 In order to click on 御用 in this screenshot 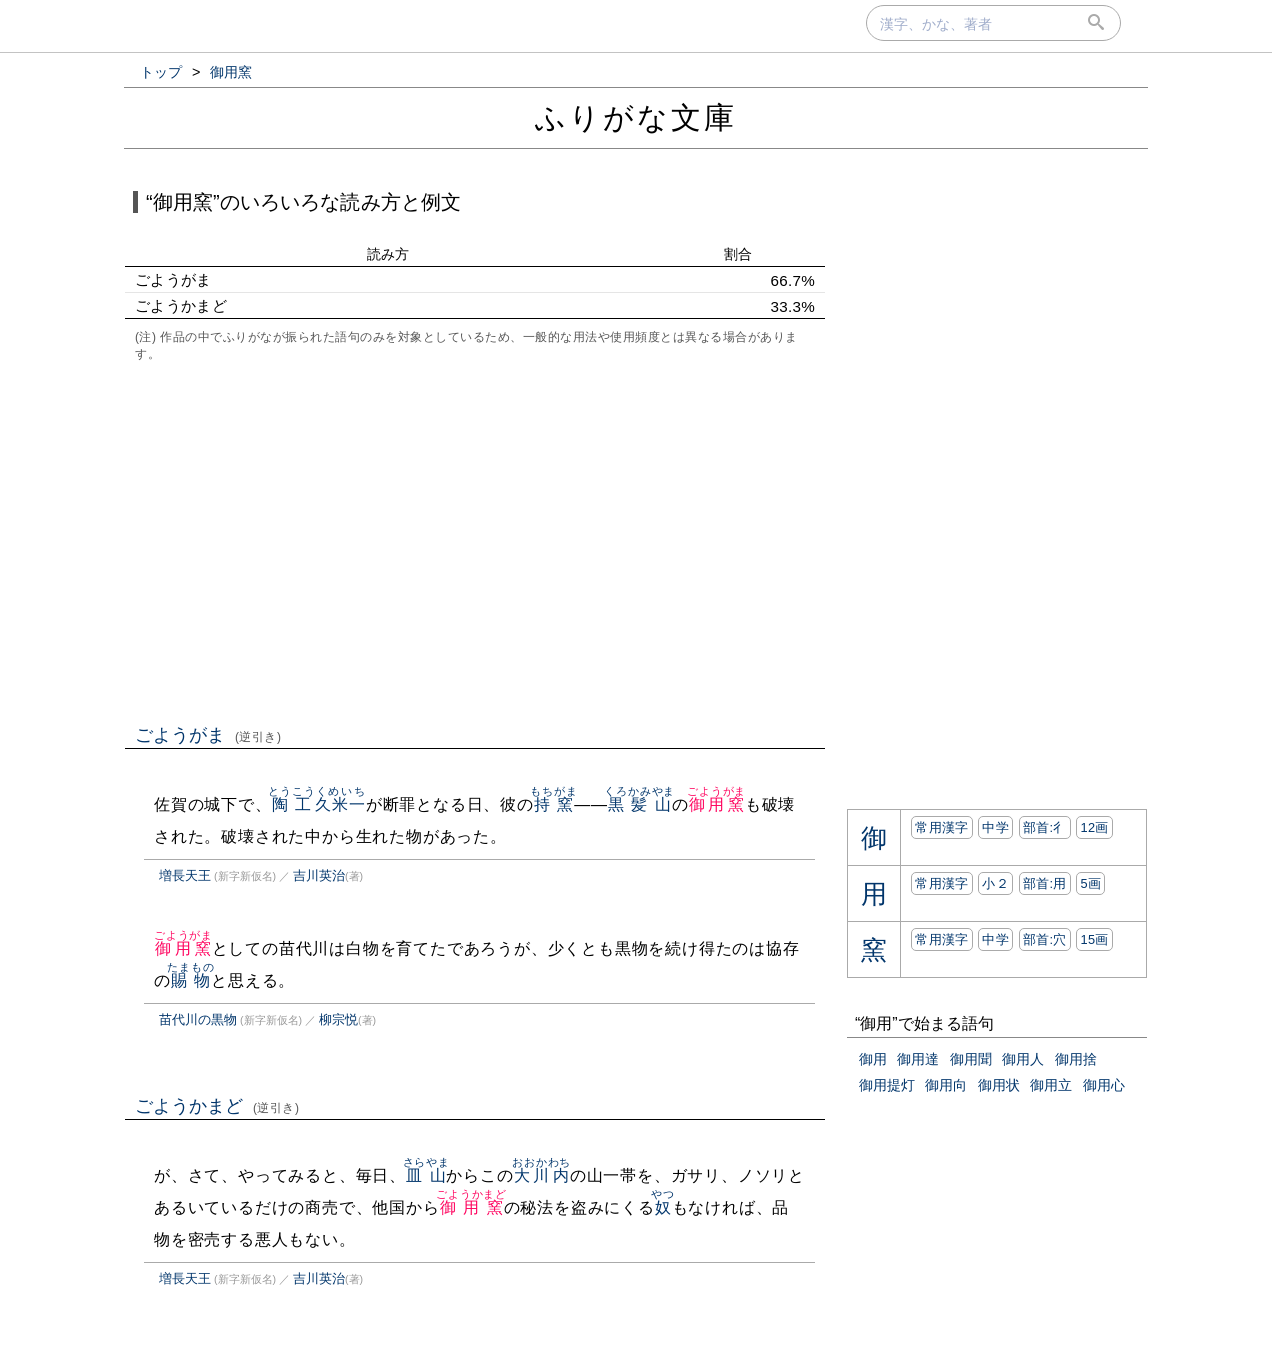, I will do `click(873, 1059)`.